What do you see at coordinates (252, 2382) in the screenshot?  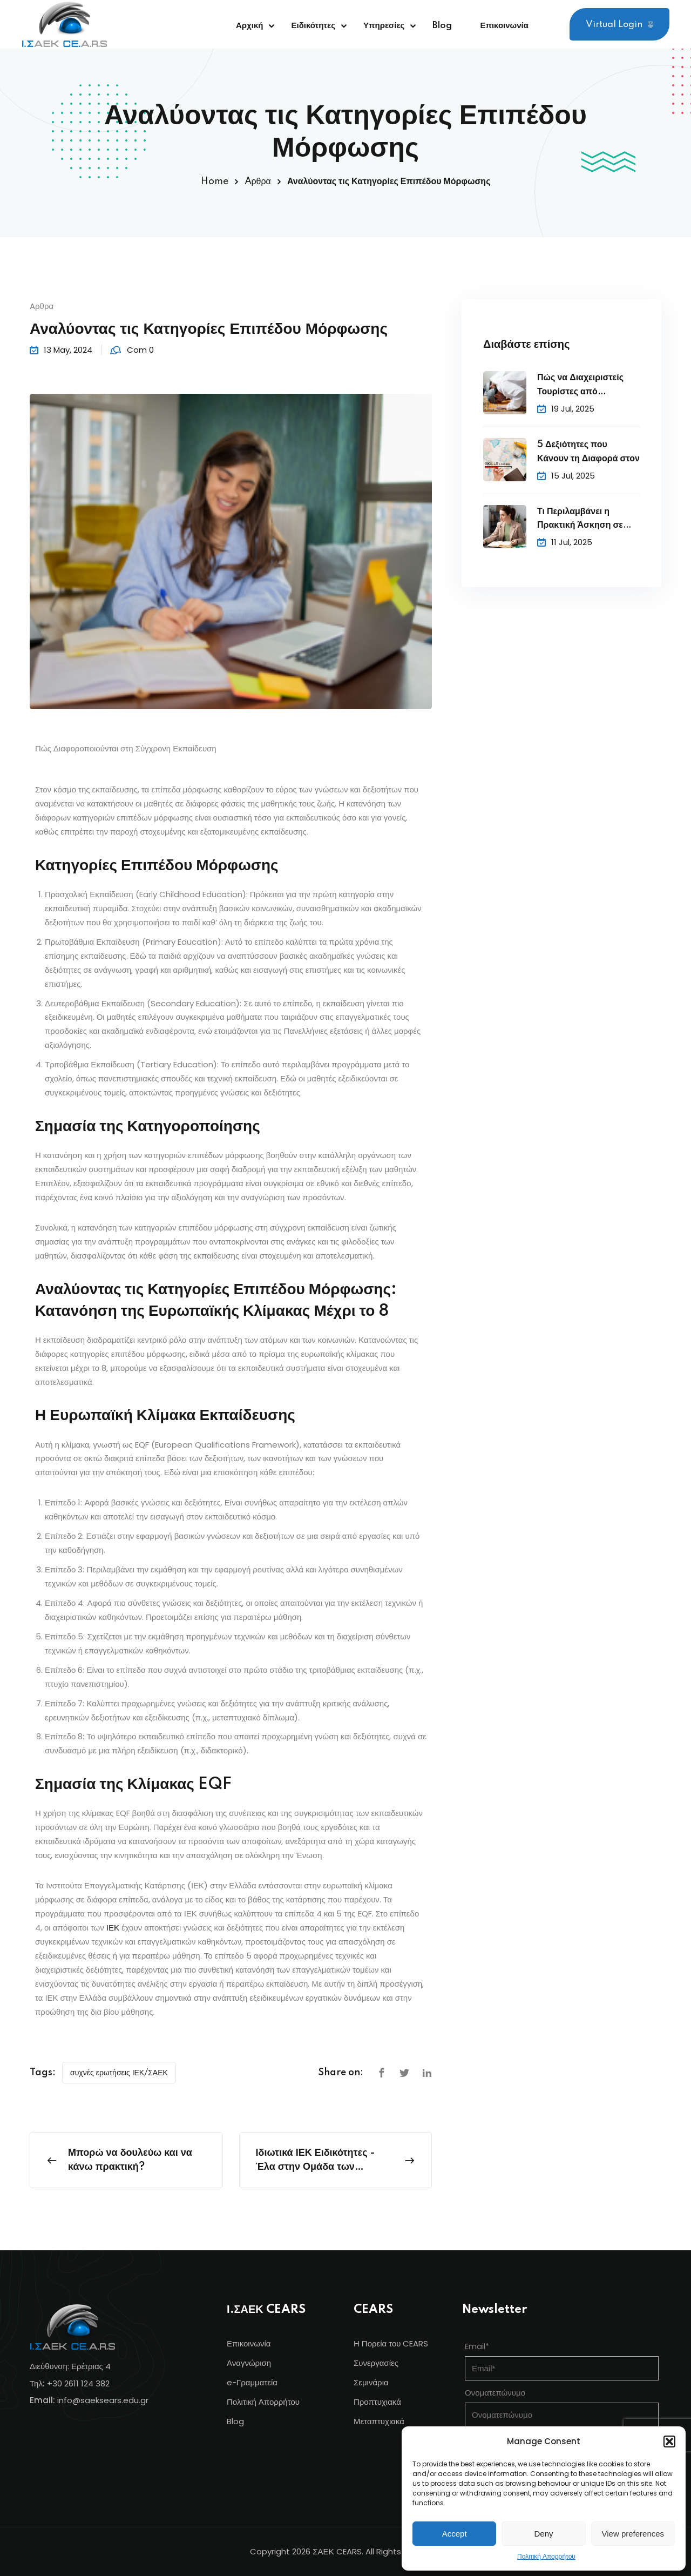 I see `e-Γραμματεία` at bounding box center [252, 2382].